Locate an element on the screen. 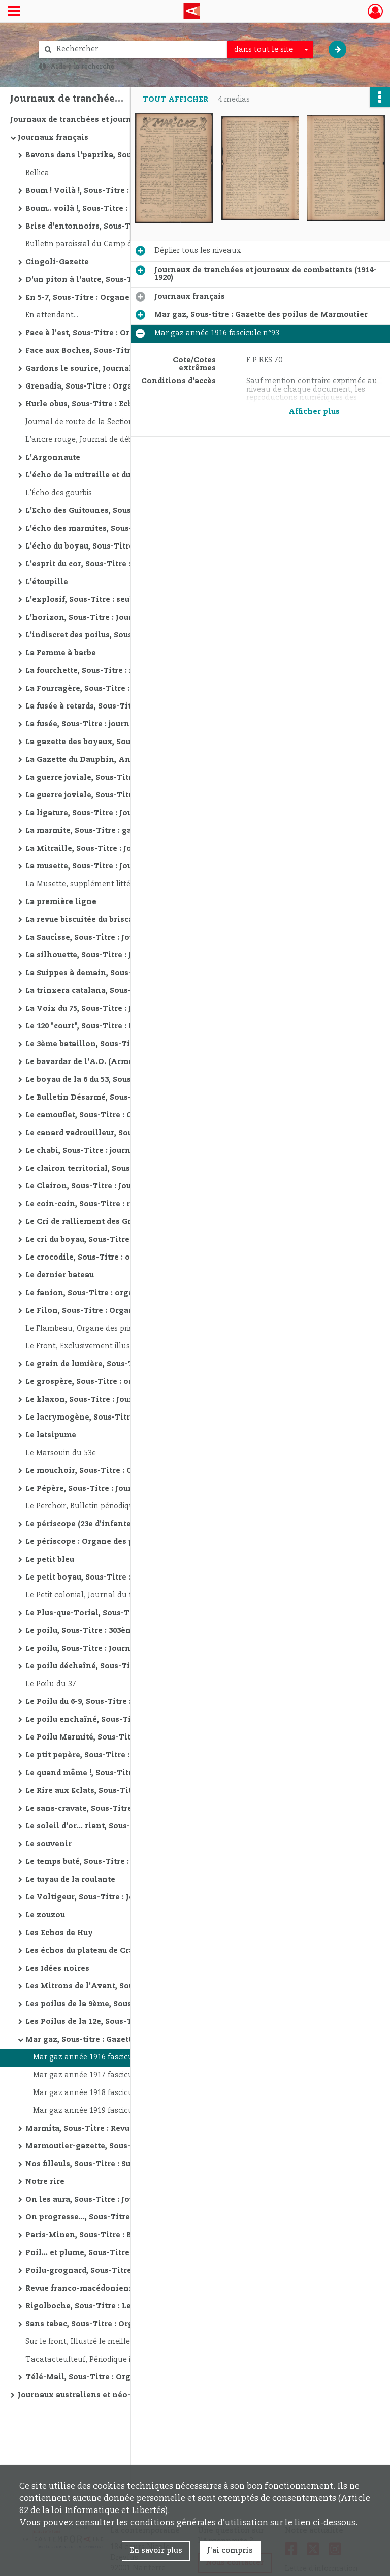 This screenshot has height=2576, width=390. Le Petit colonial, Journal du front; organe quotidien du C.A.C.(Corps d'armée colonial) is located at coordinates (127, 1595).